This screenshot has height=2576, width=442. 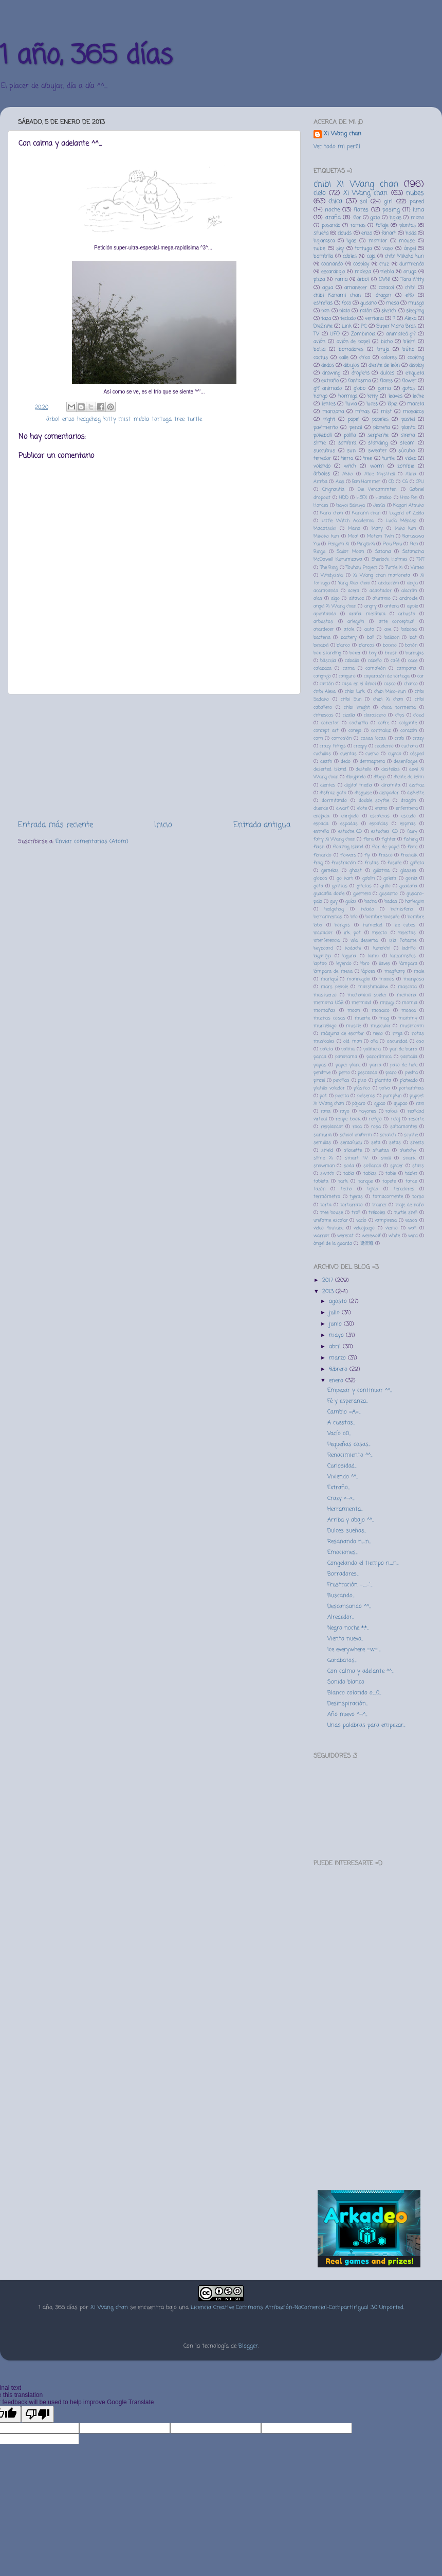 What do you see at coordinates (362, 808) in the screenshot?
I see `elote` at bounding box center [362, 808].